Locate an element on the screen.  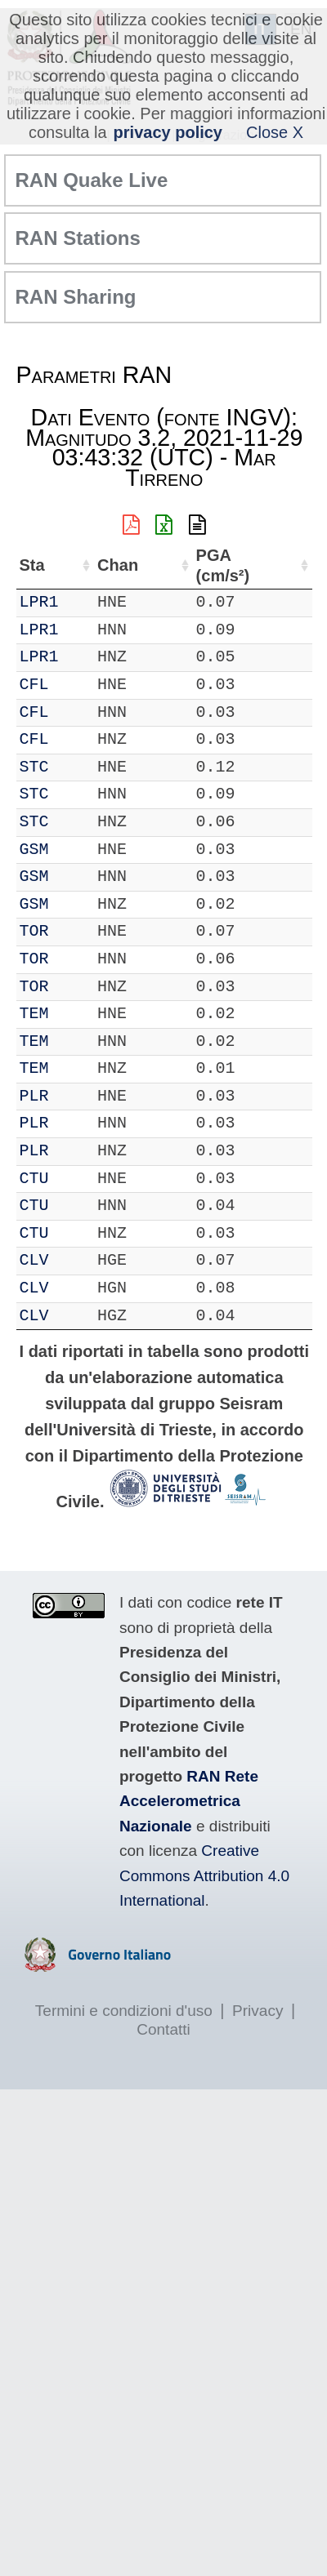
CFL is located at coordinates (34, 685).